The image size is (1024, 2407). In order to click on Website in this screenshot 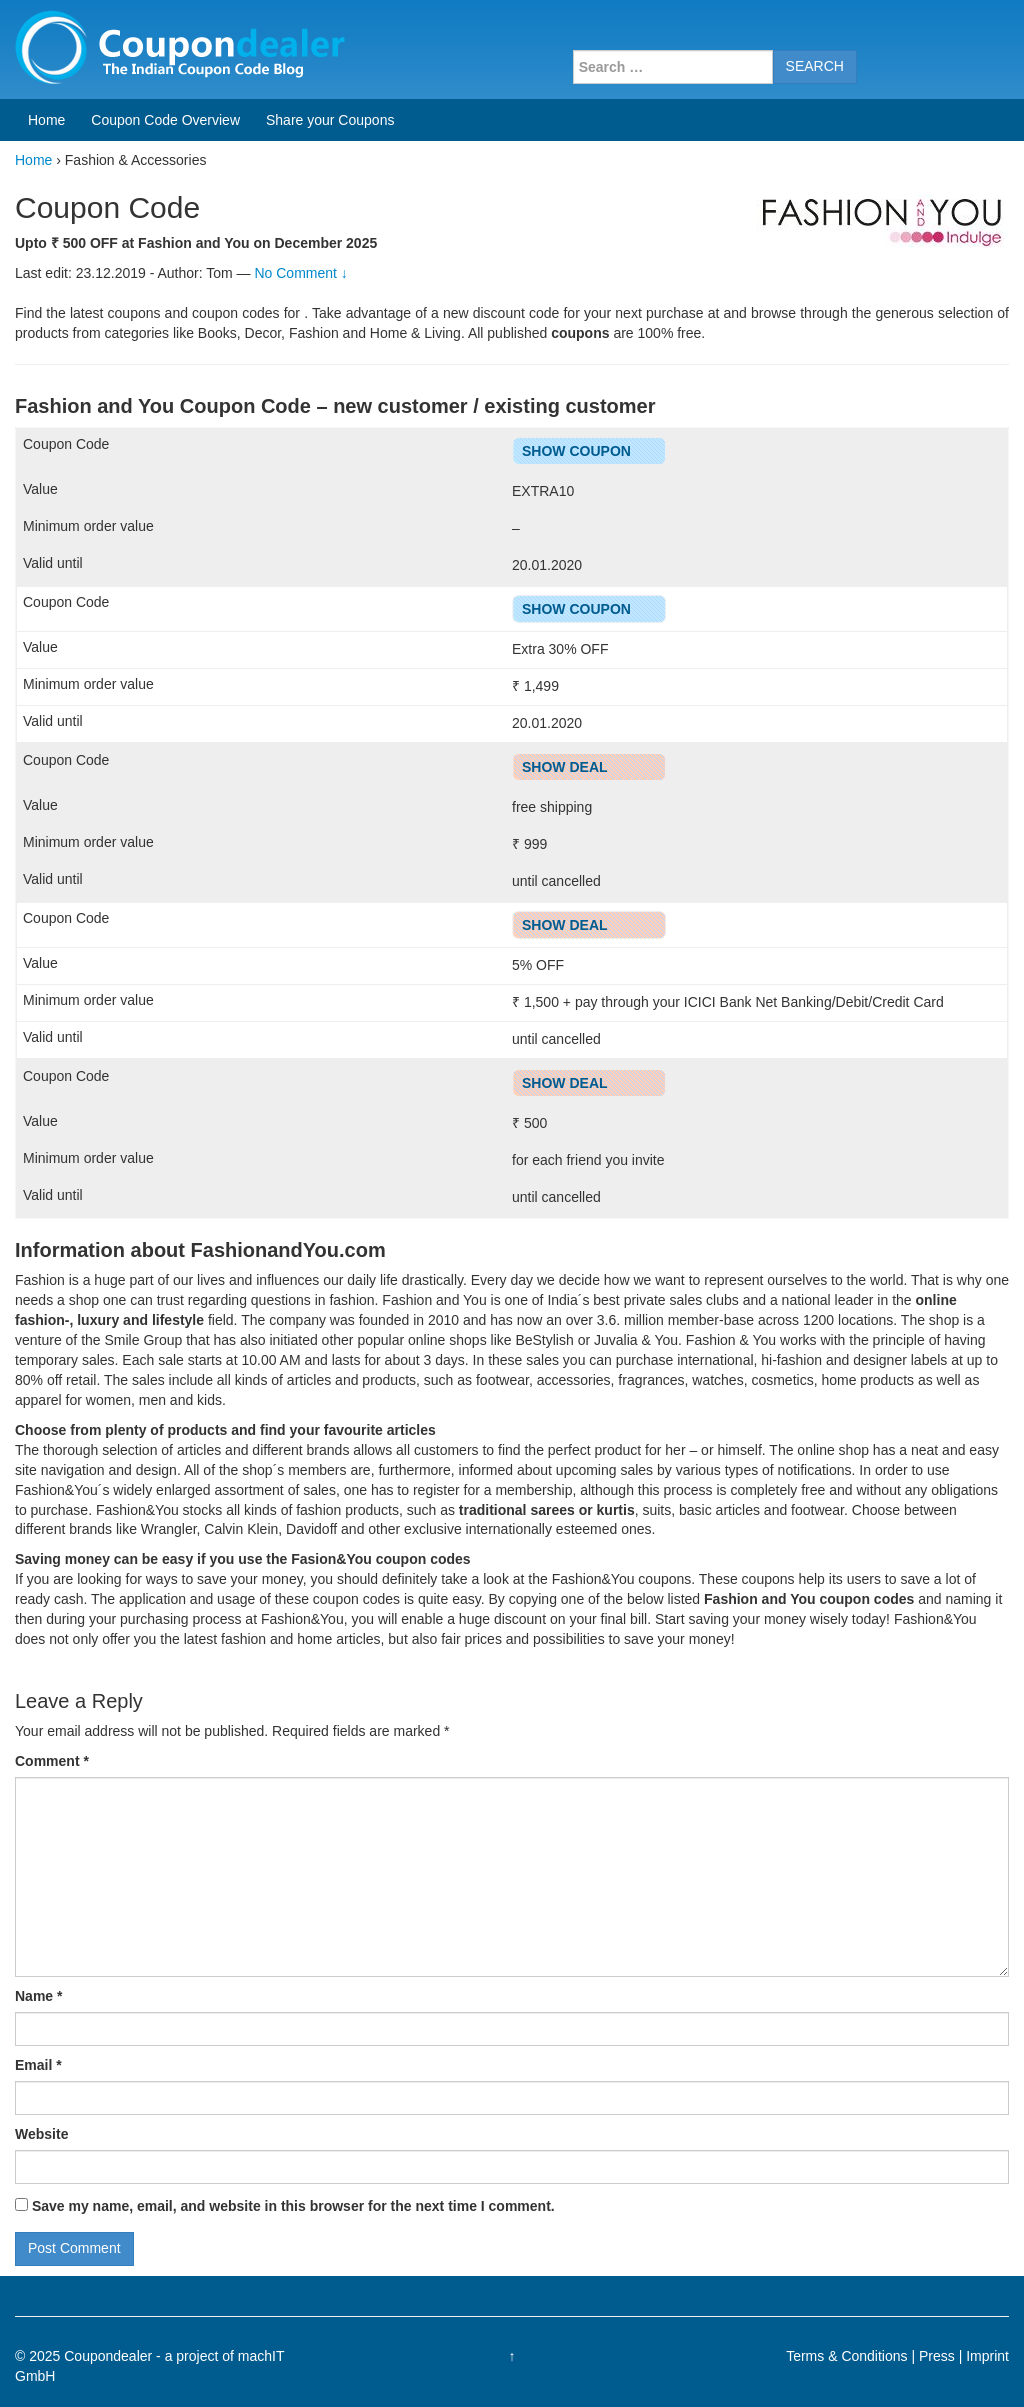, I will do `click(41, 2134)`.